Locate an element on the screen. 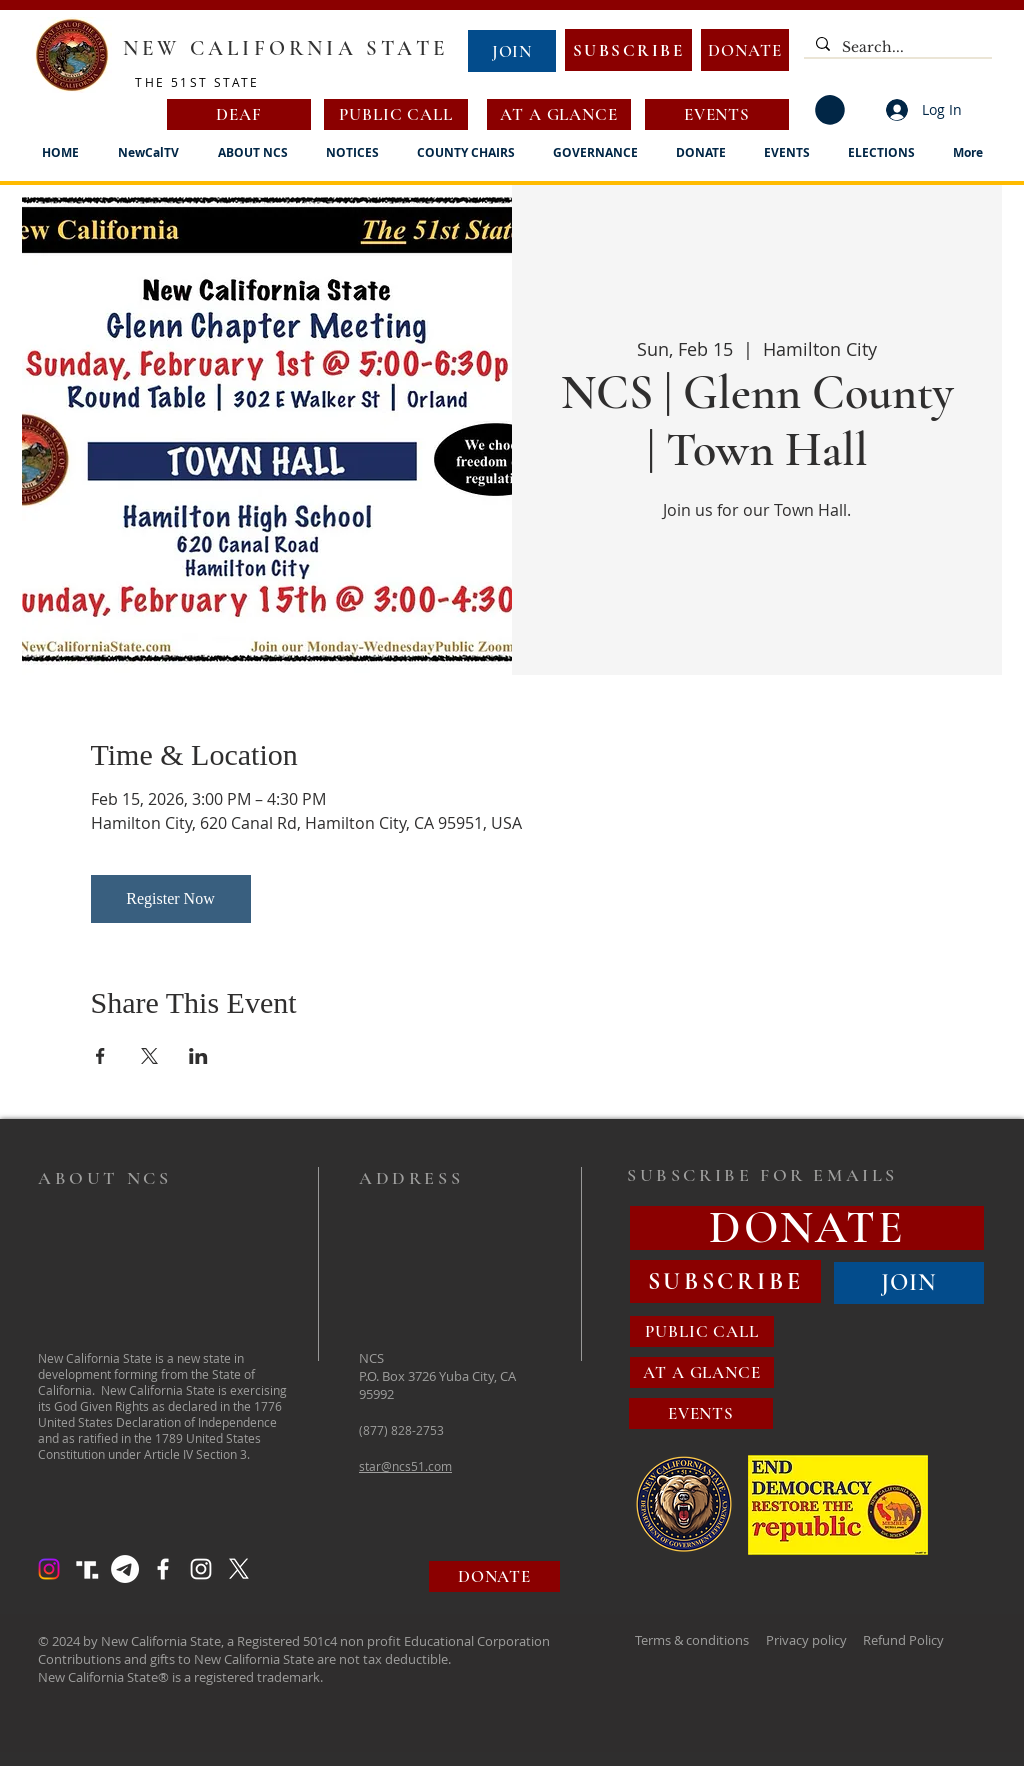  star@ncs51.com is located at coordinates (405, 1466).